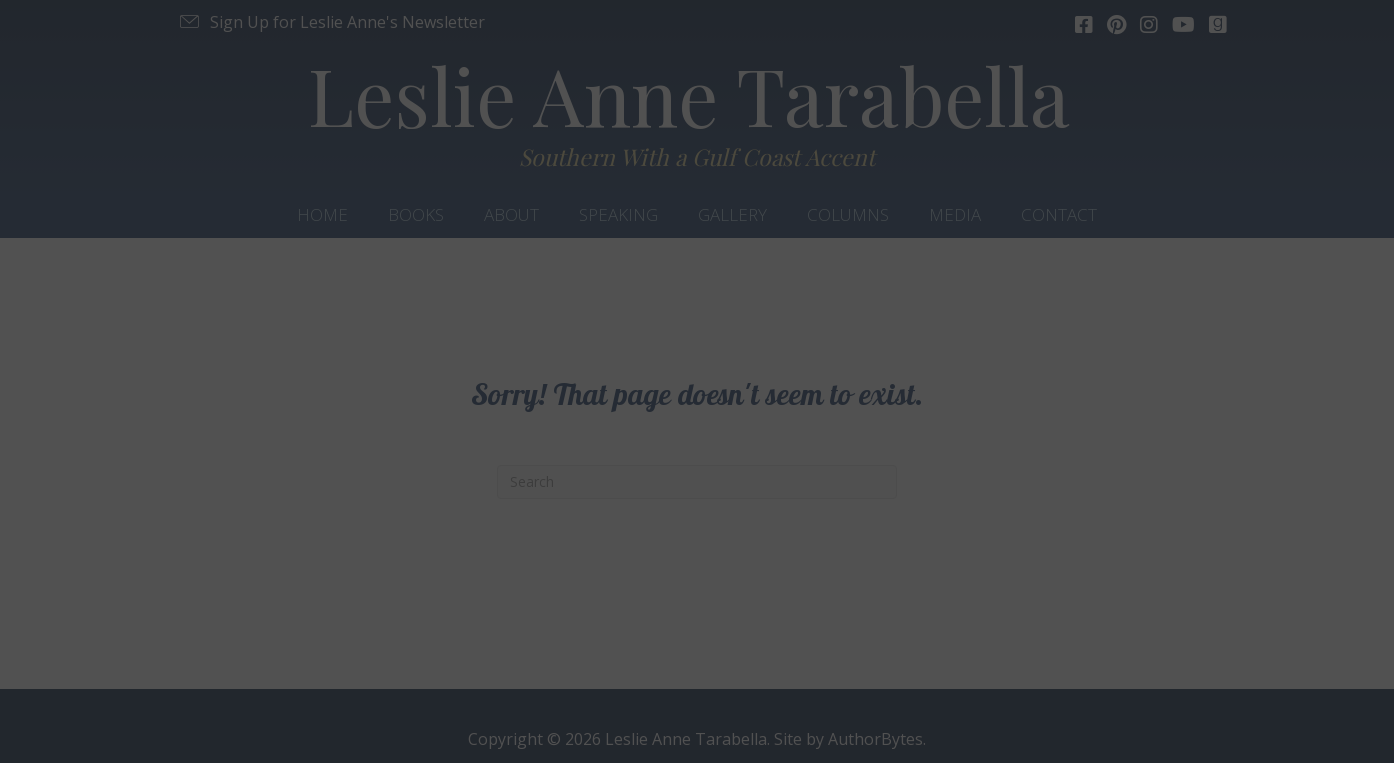 The image size is (1394, 763). Describe the element at coordinates (875, 739) in the screenshot. I see `AuthorBytes` at that location.